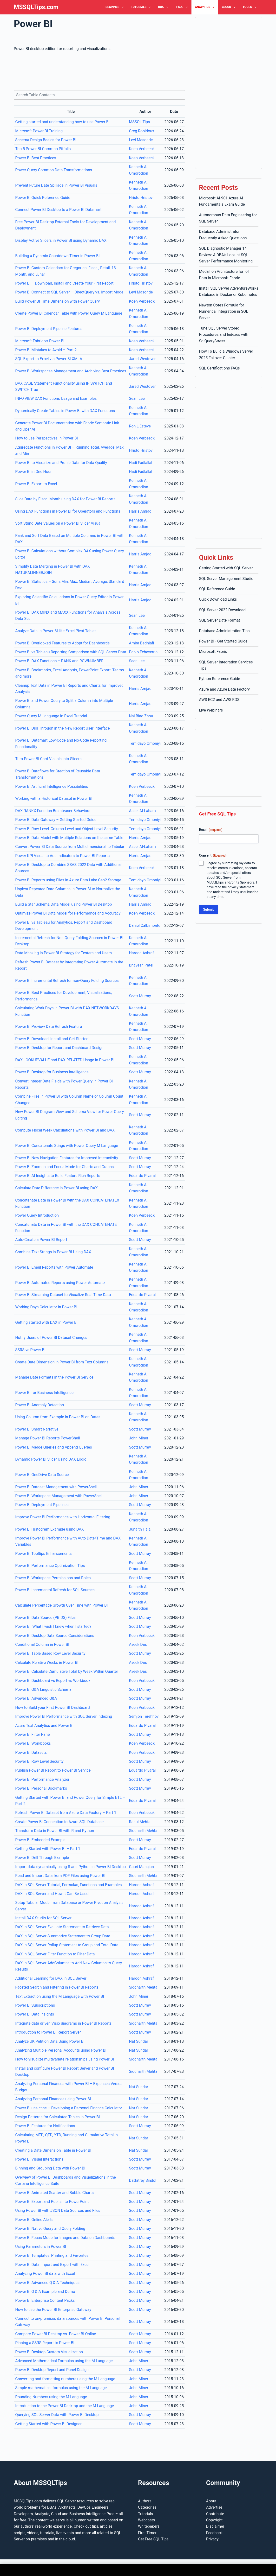 This screenshot has width=276, height=2576. Describe the element at coordinates (42, 1644) in the screenshot. I see `Conditional Column in Power BI` at that location.